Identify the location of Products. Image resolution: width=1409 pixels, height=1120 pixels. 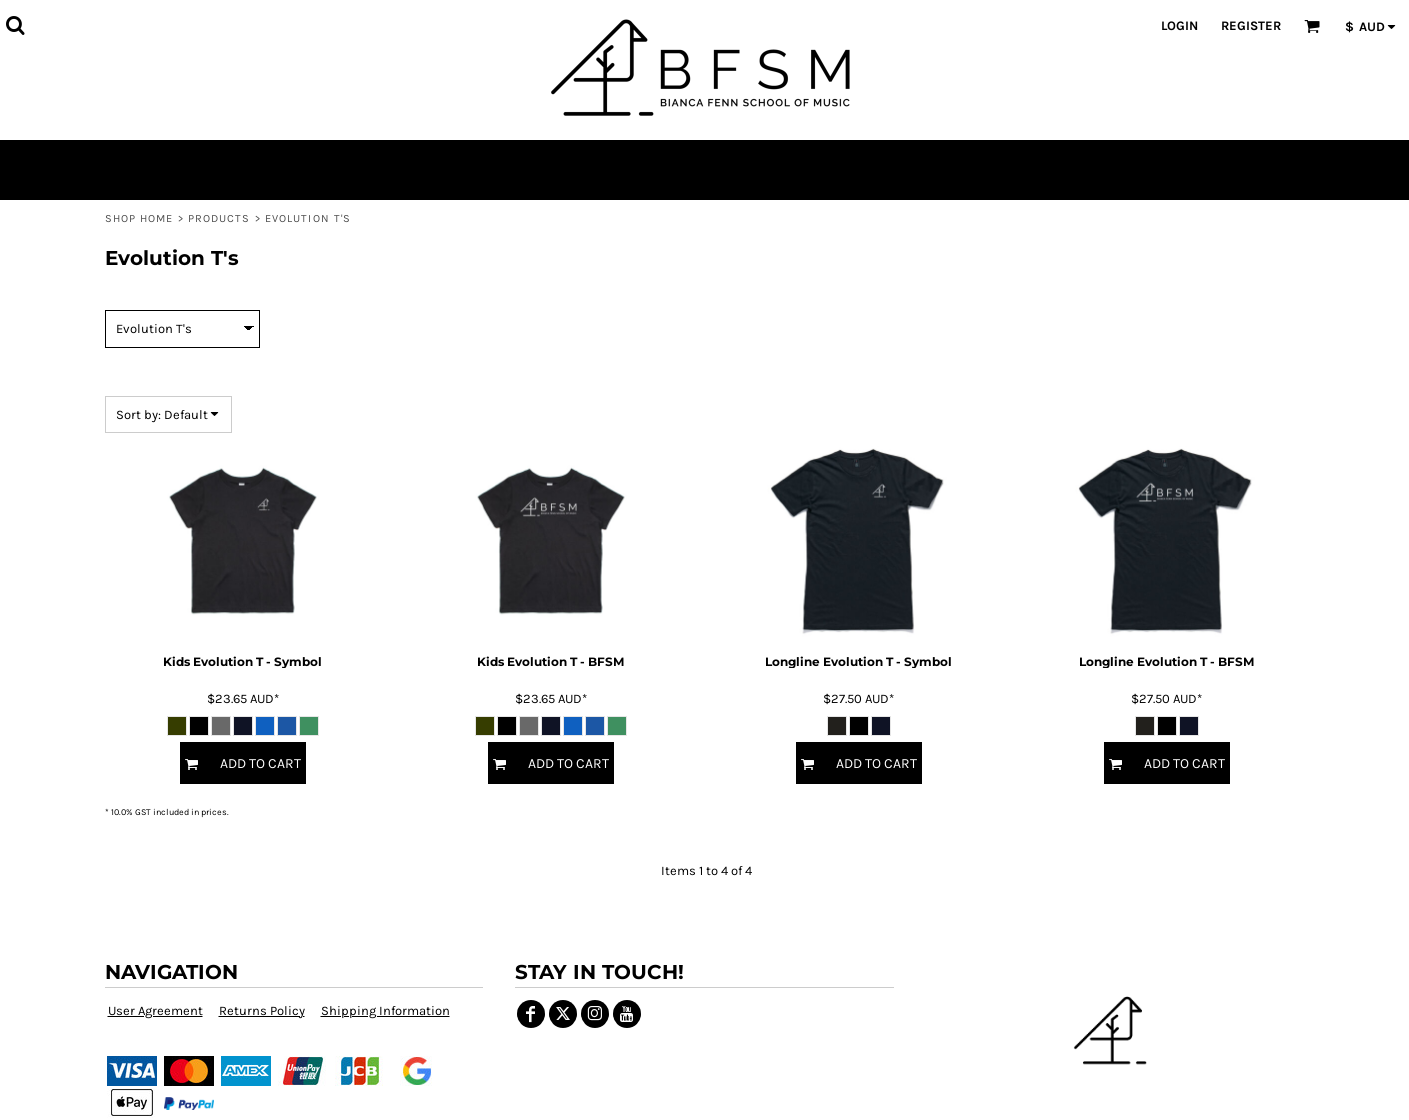
(219, 218).